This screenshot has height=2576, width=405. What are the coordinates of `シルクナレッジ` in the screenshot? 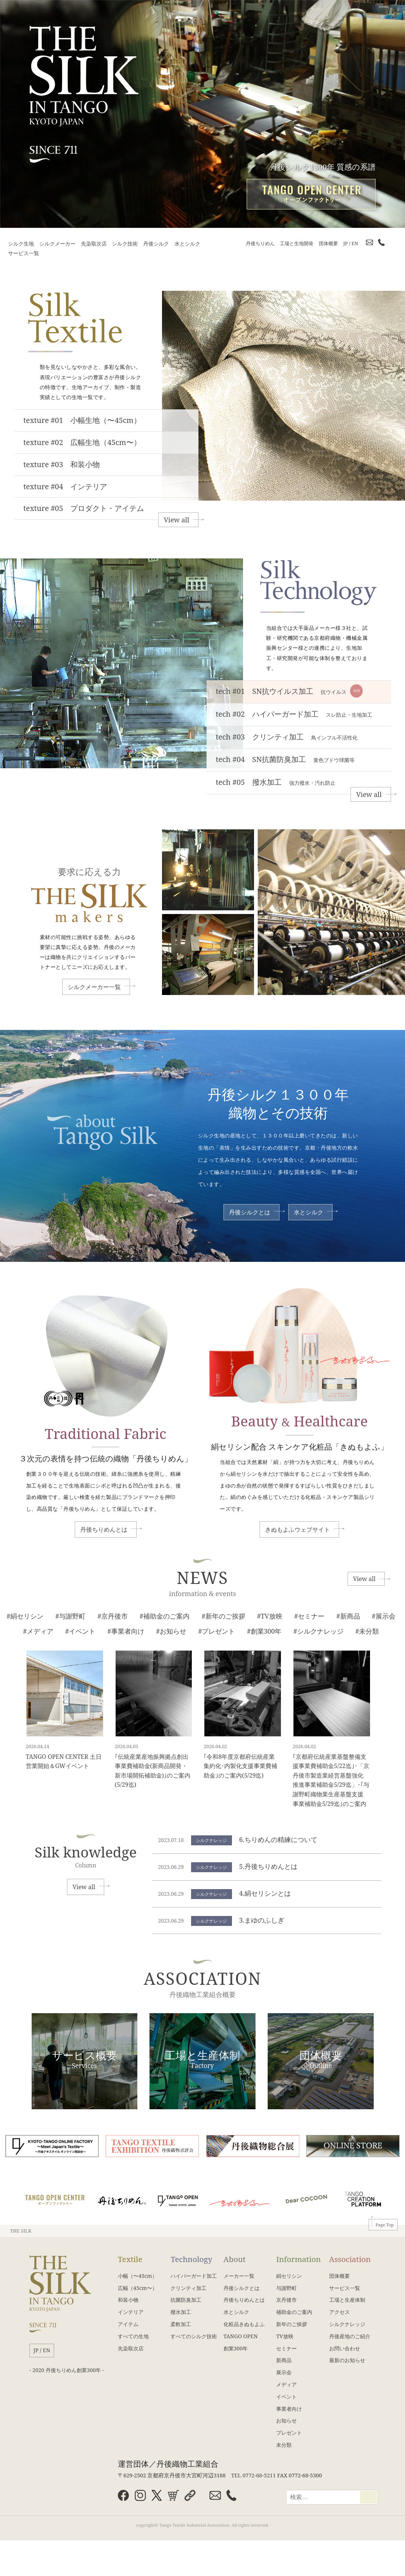 It's located at (347, 2324).